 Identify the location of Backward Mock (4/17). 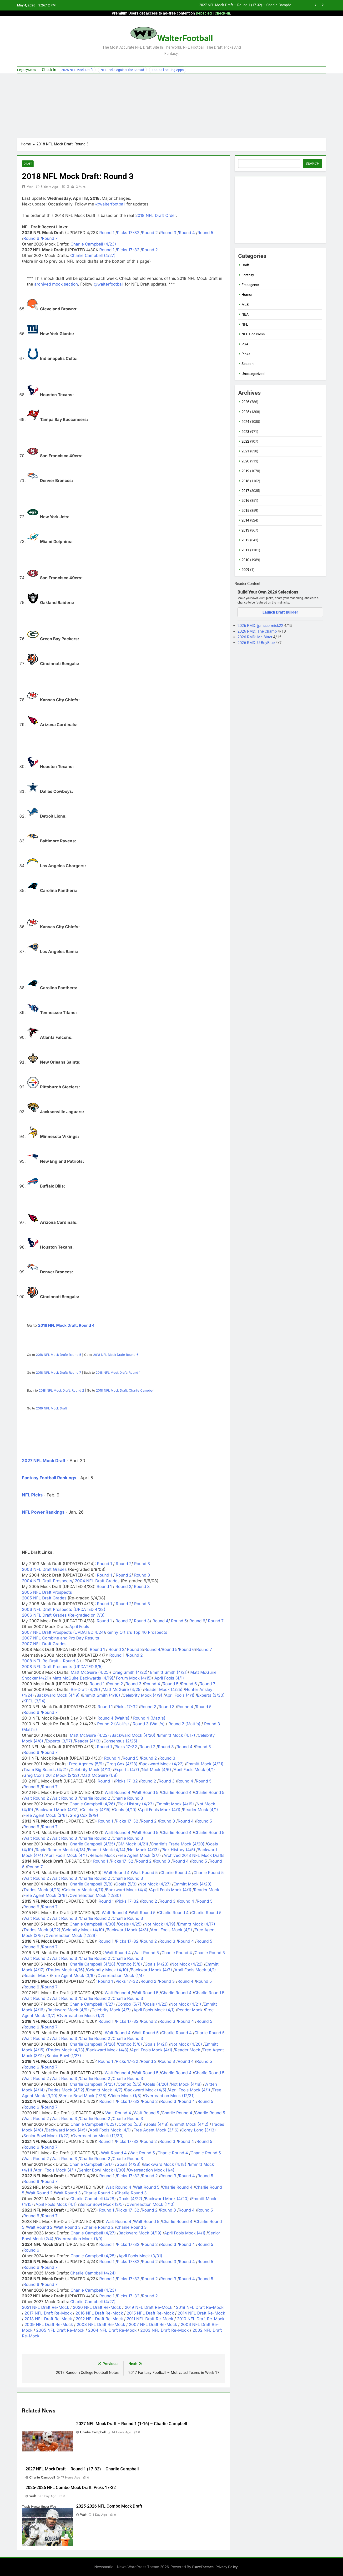
(57, 1809).